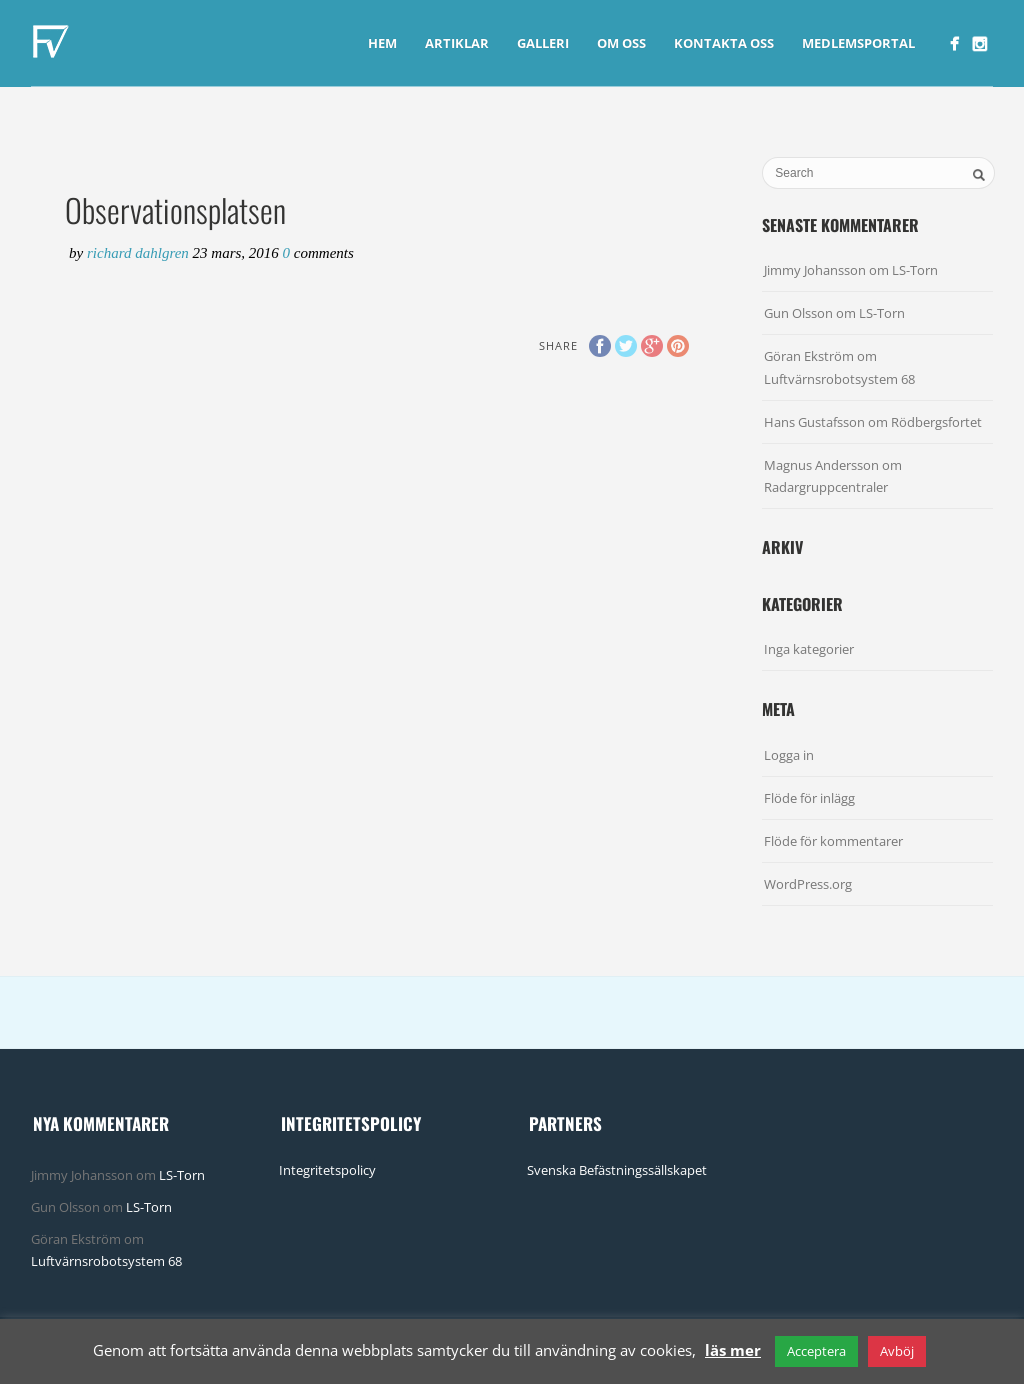 Image resolution: width=1024 pixels, height=1384 pixels. What do you see at coordinates (617, 1170) in the screenshot?
I see `Svenska Befästningssällskapet` at bounding box center [617, 1170].